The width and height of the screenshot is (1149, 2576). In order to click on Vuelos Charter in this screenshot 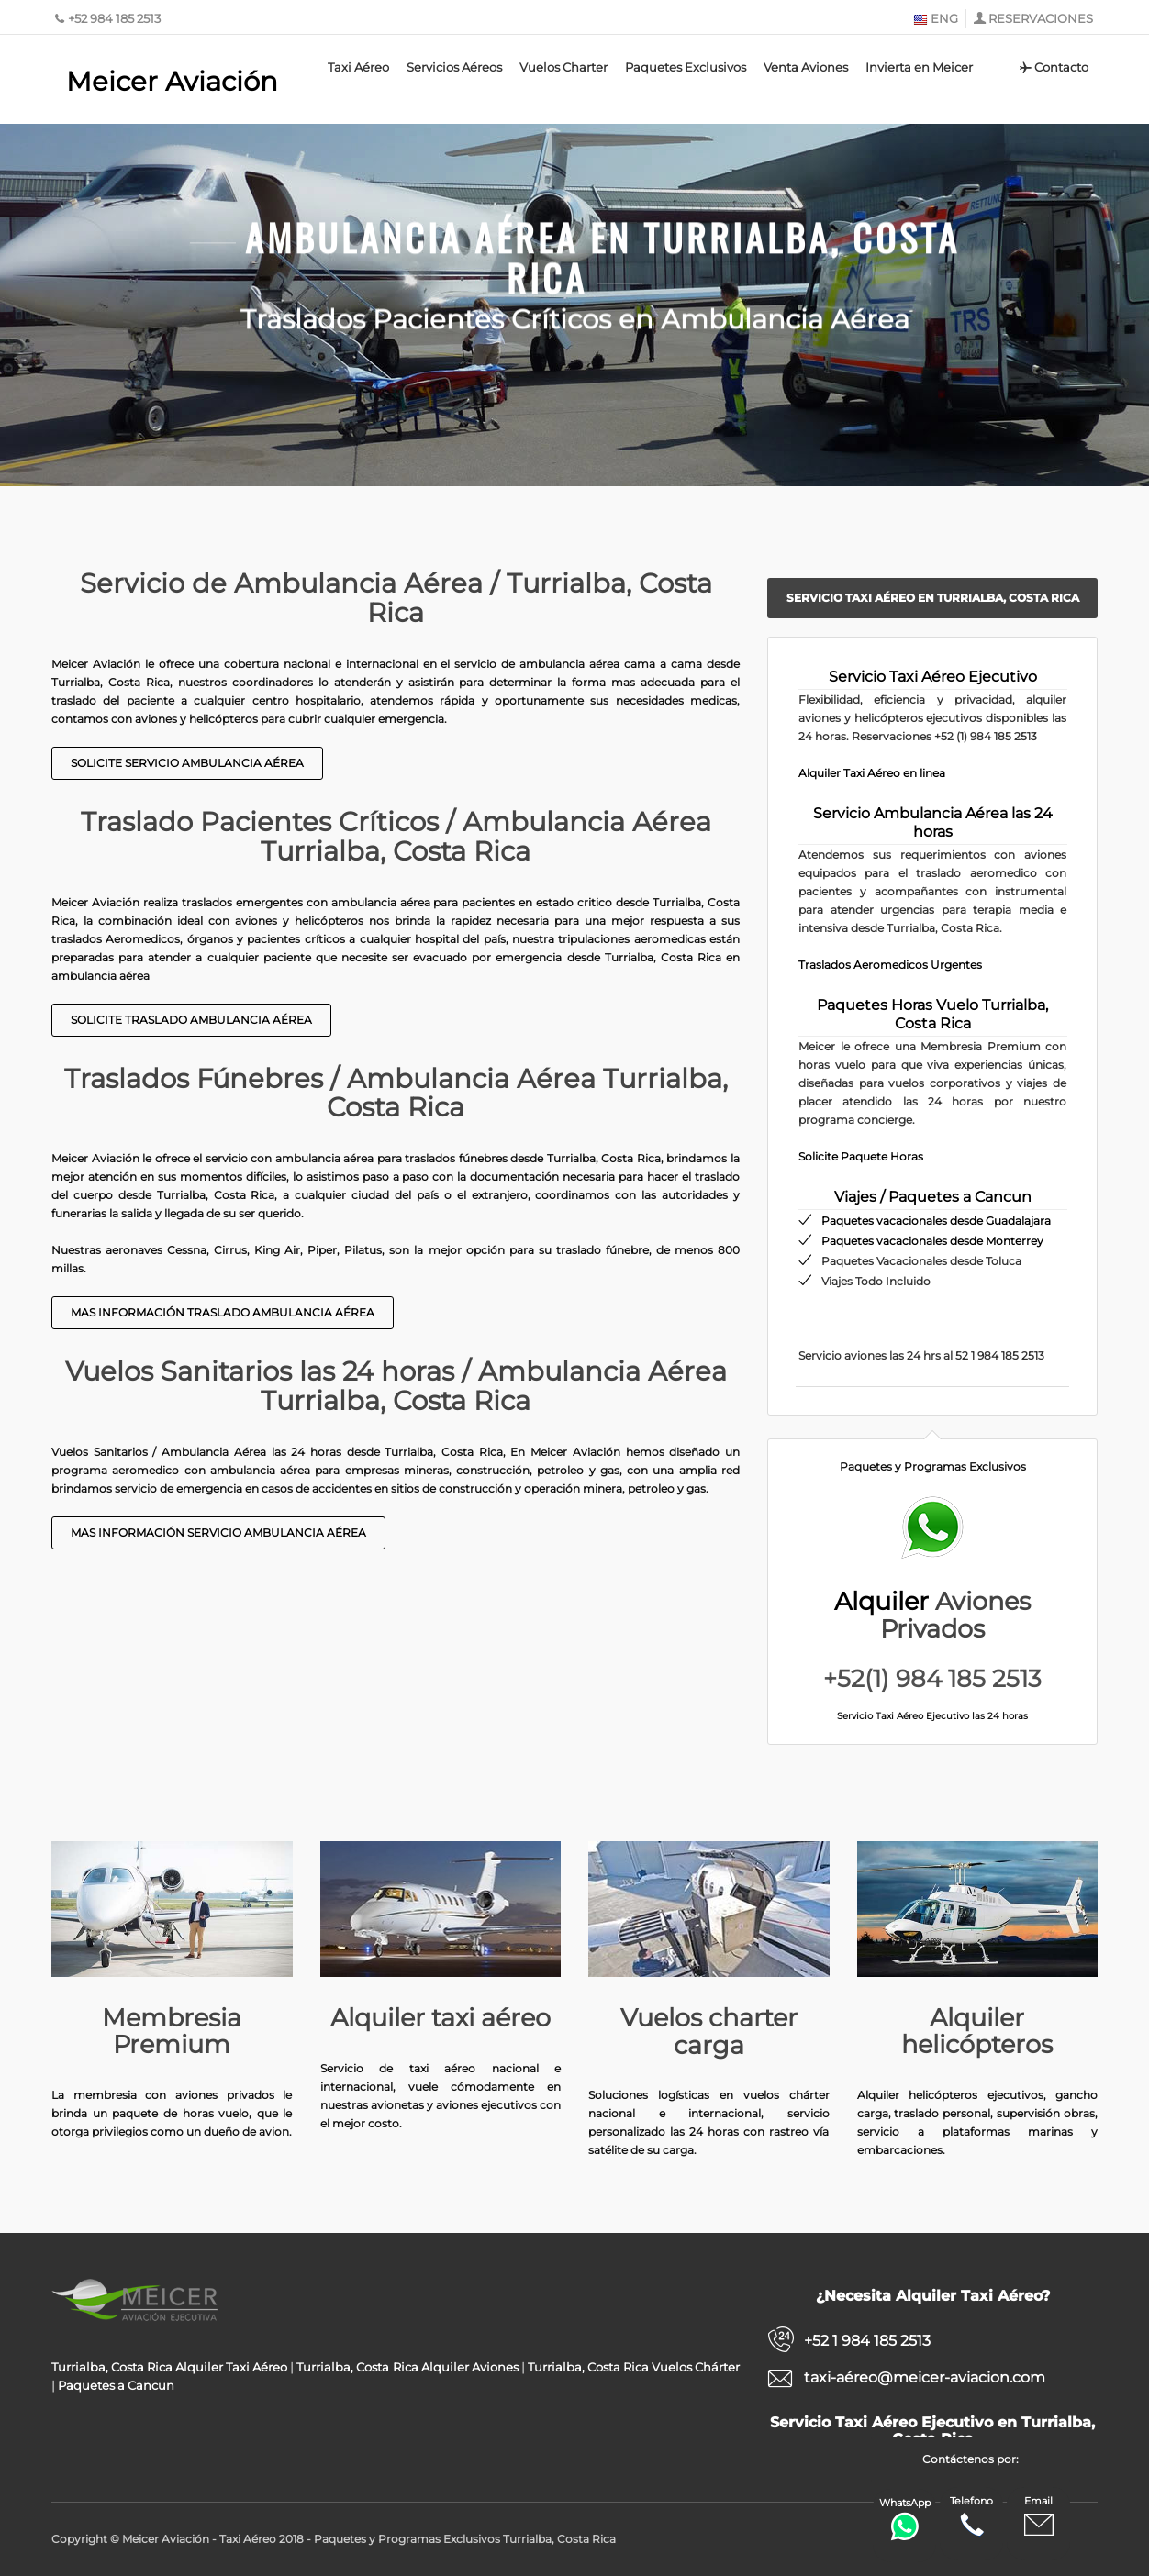, I will do `click(563, 67)`.